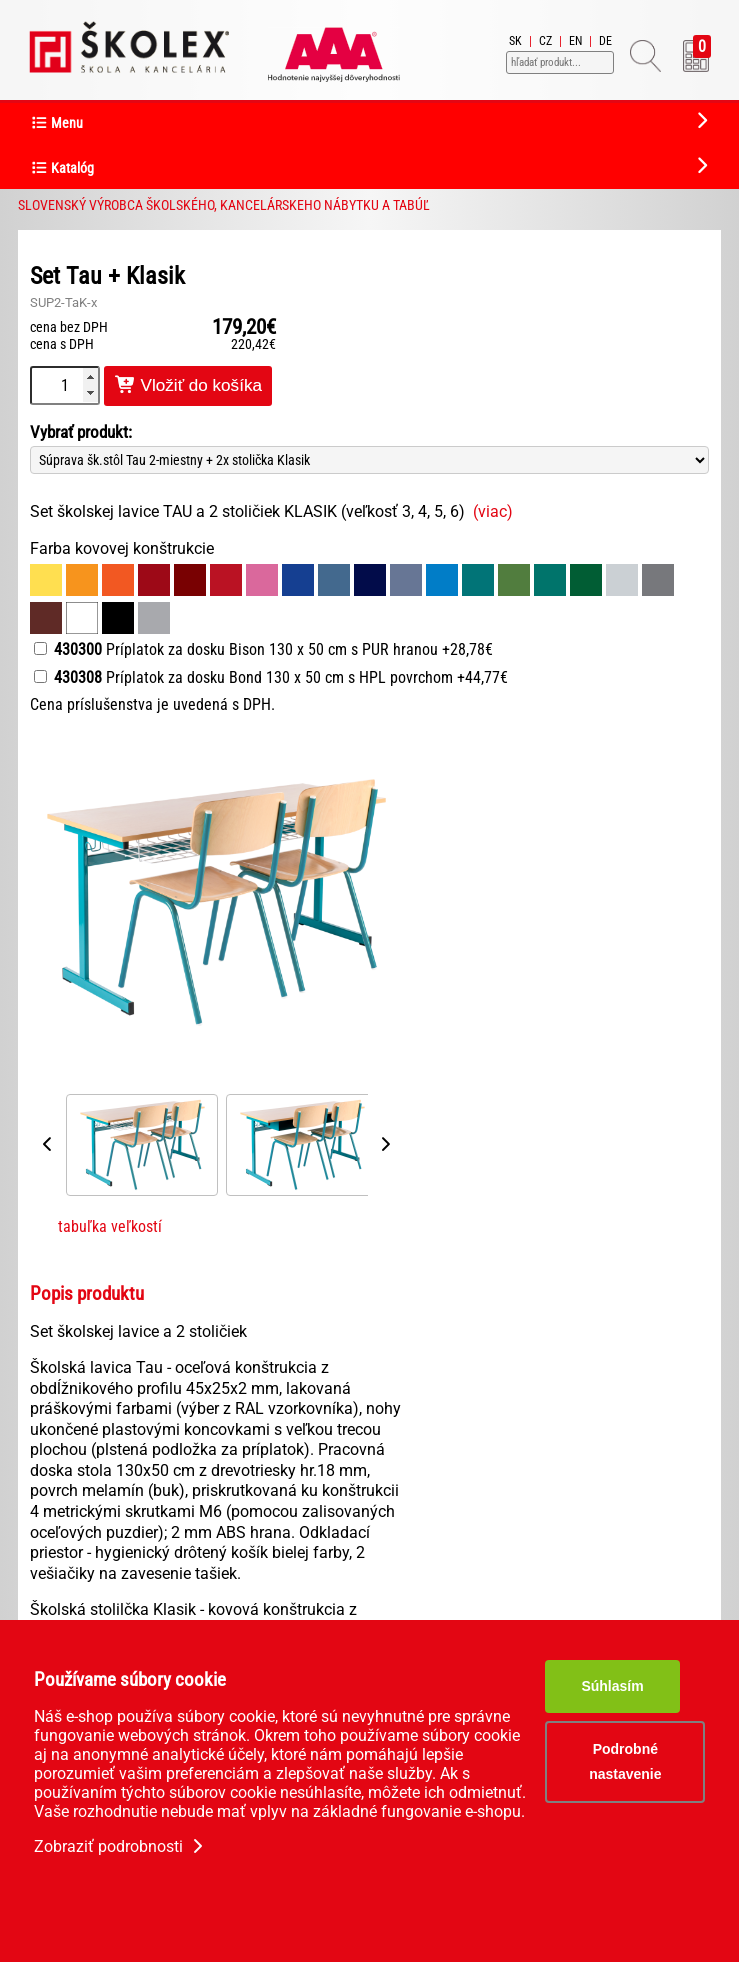 The image size is (739, 1962). Describe the element at coordinates (612, 1686) in the screenshot. I see `Súhlasím` at that location.